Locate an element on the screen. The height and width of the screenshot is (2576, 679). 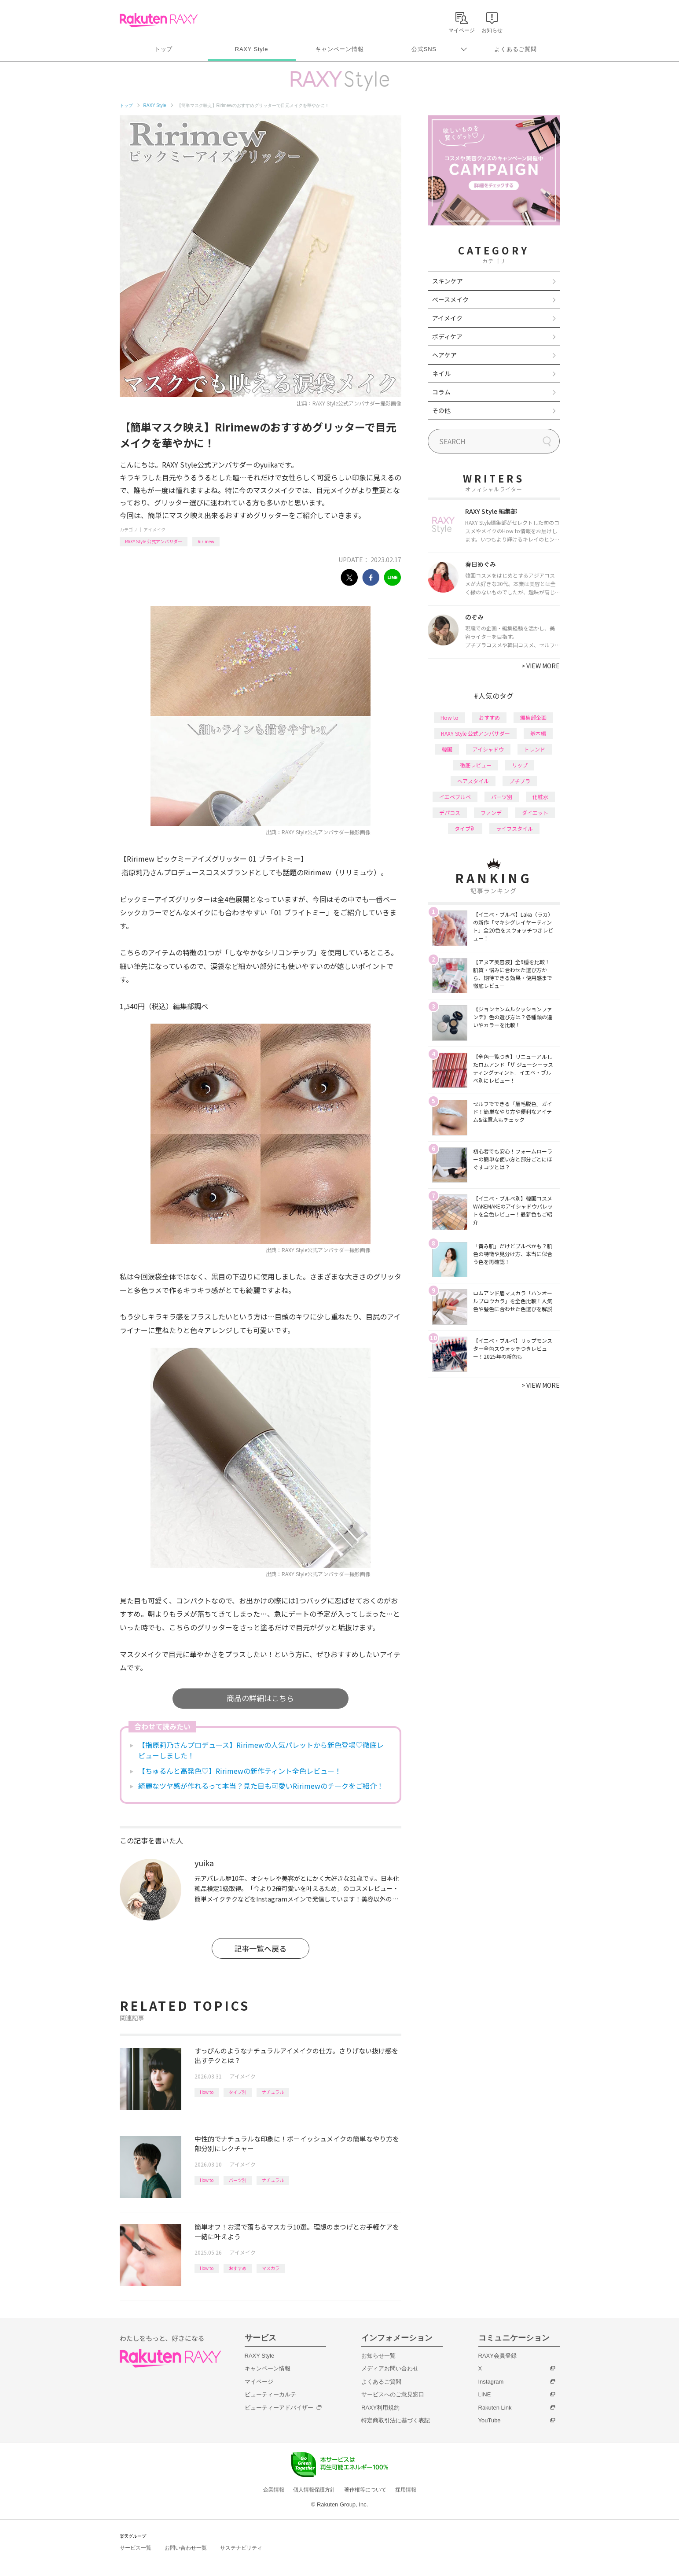
ベースメイク is located at coordinates (450, 299).